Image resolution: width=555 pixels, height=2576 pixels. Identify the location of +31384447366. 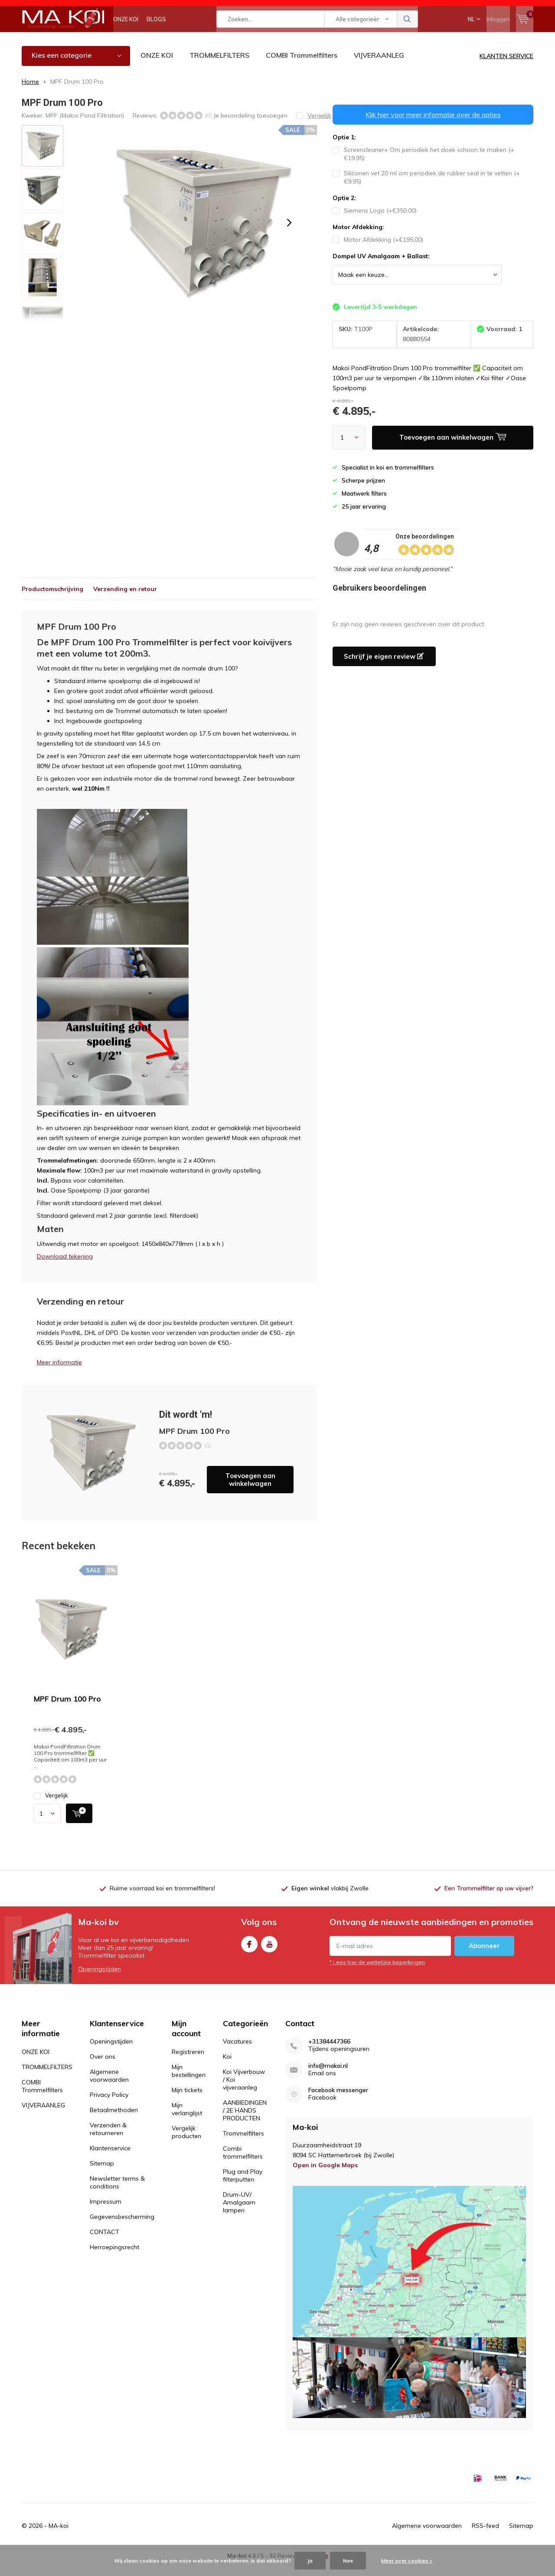
(329, 2054).